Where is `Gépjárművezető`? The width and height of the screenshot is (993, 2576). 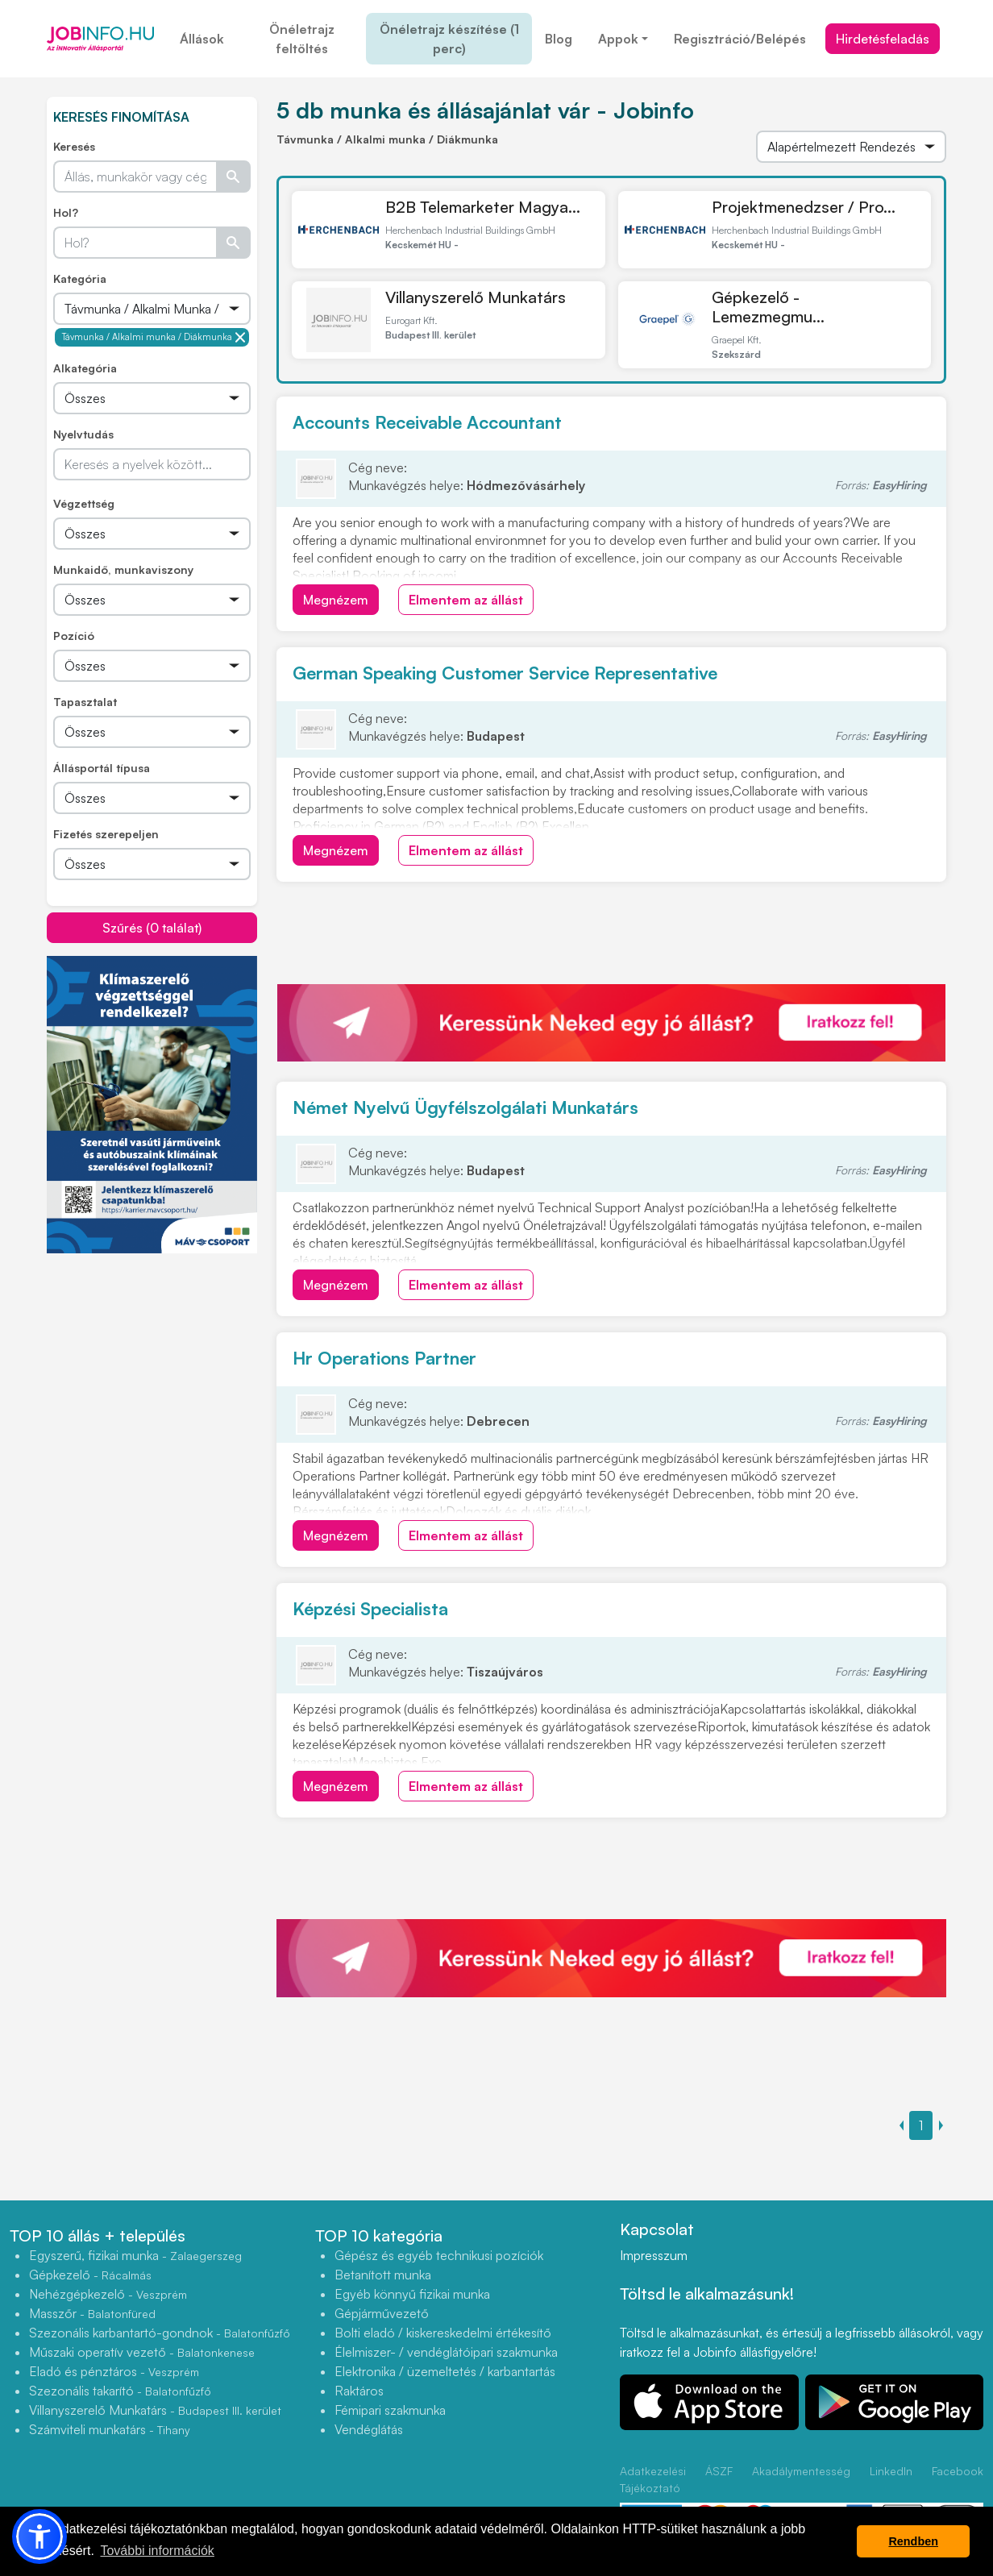
Gépjárművezető is located at coordinates (381, 2313).